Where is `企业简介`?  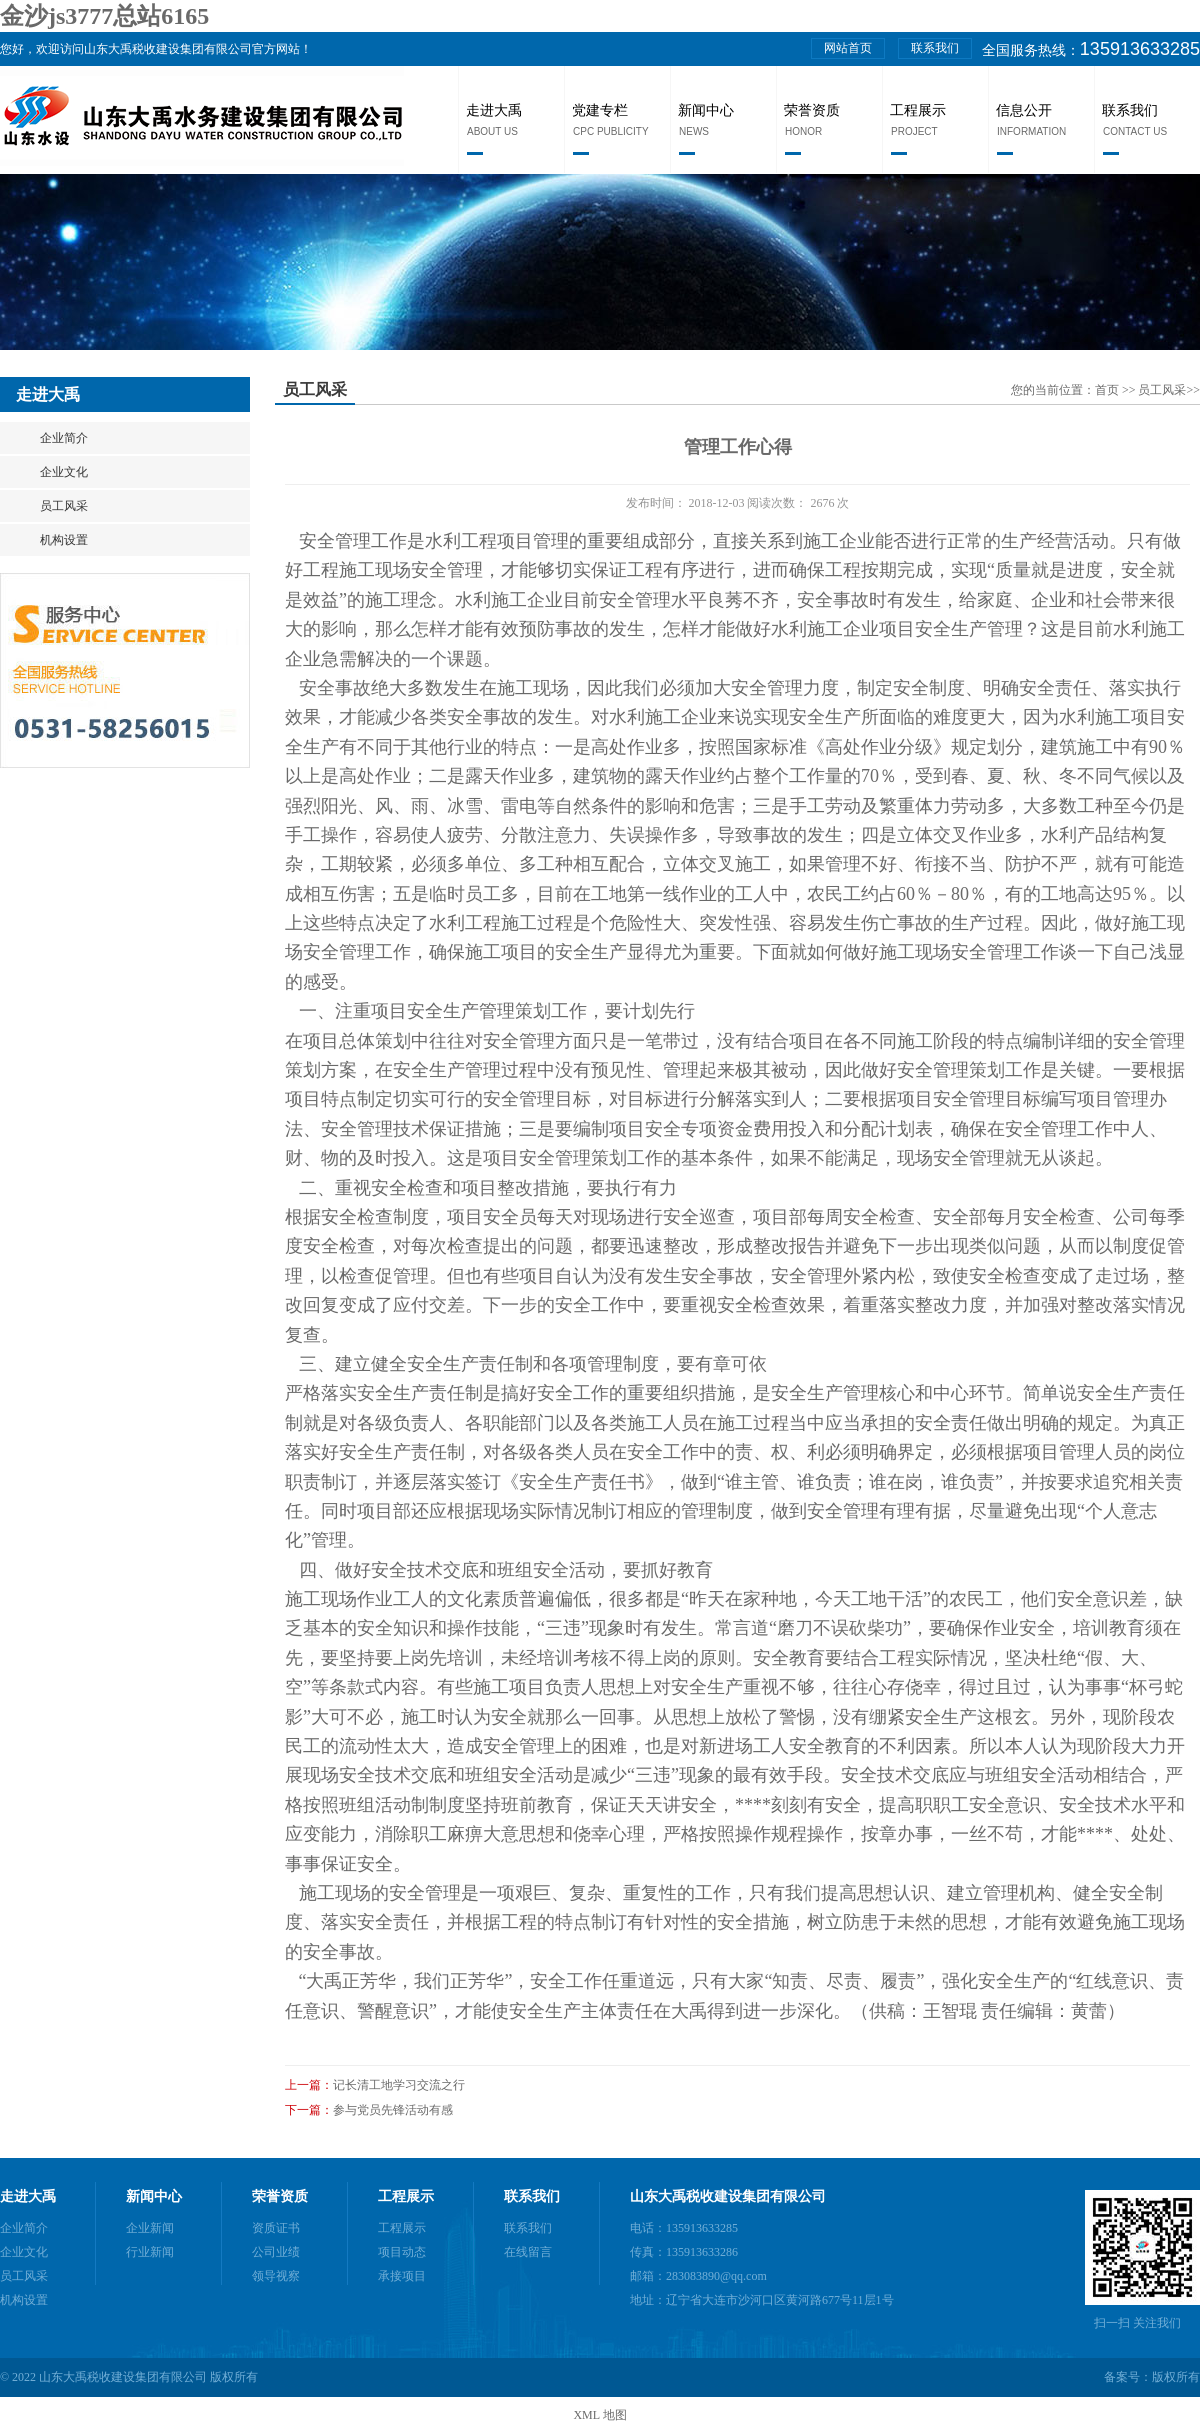
企业简介 is located at coordinates (64, 438).